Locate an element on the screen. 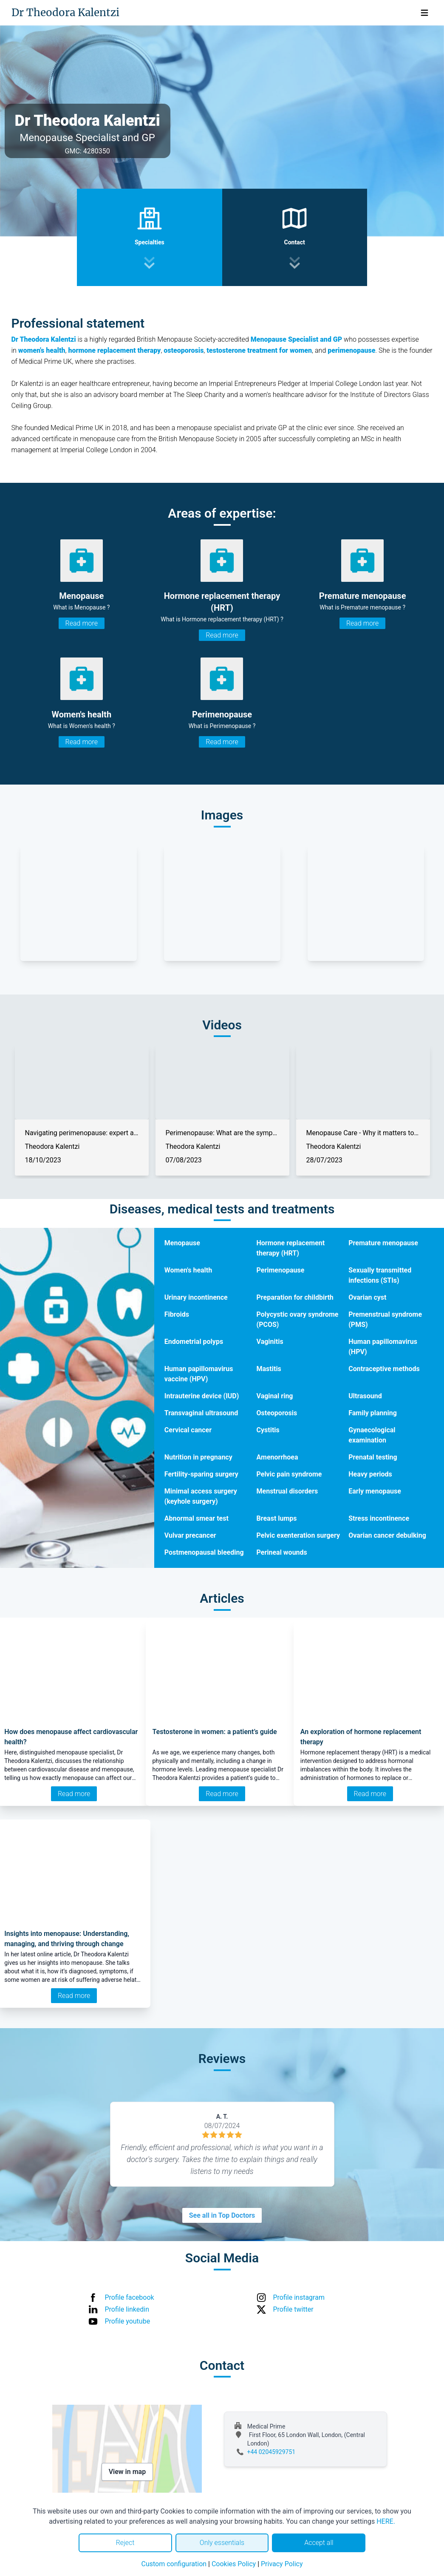 The width and height of the screenshot is (444, 2576). Profile facebook is located at coordinates (129, 2297).